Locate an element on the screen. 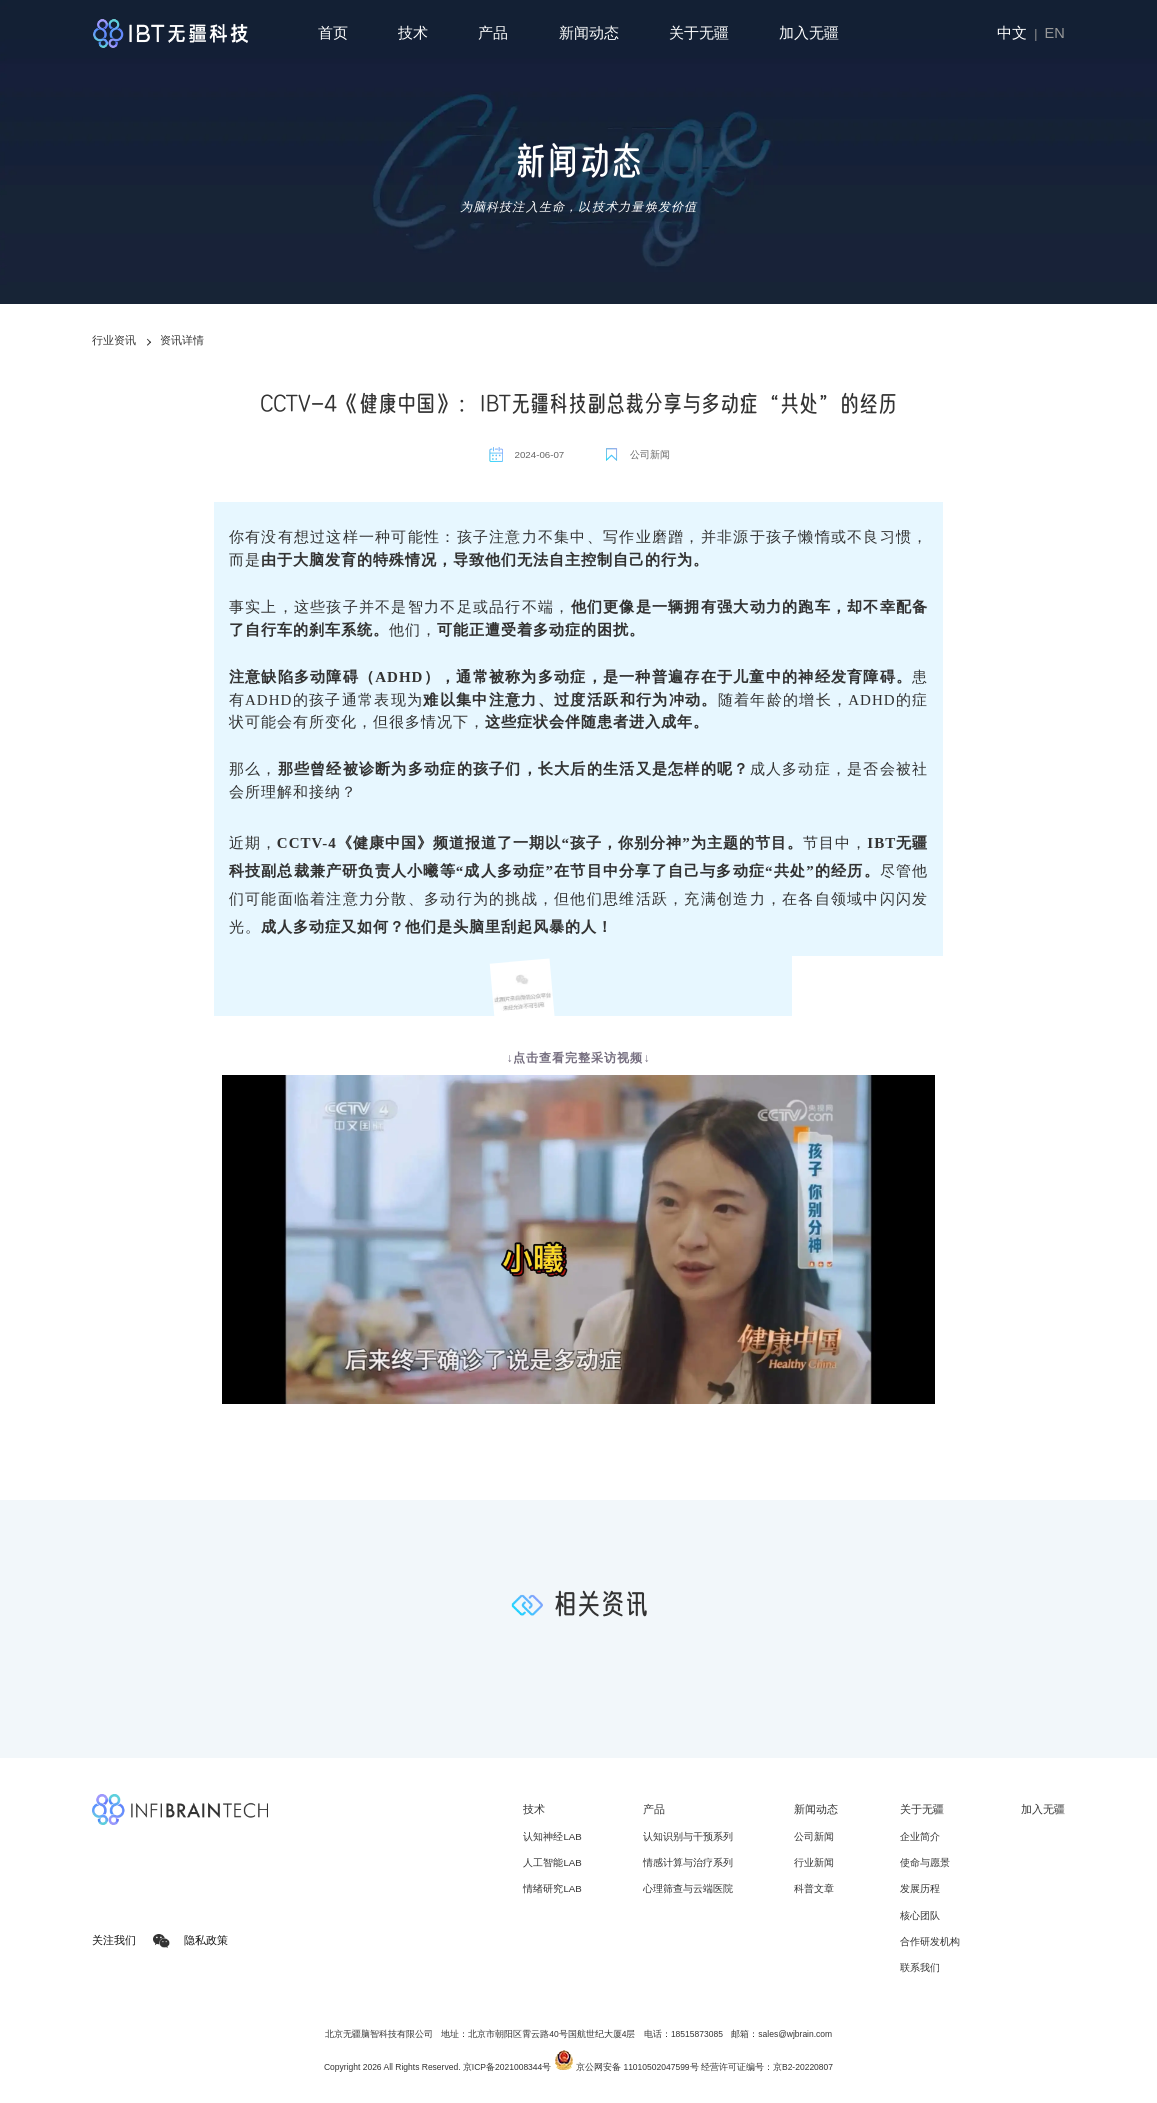 The width and height of the screenshot is (1157, 2103). 技术 is located at coordinates (413, 33).